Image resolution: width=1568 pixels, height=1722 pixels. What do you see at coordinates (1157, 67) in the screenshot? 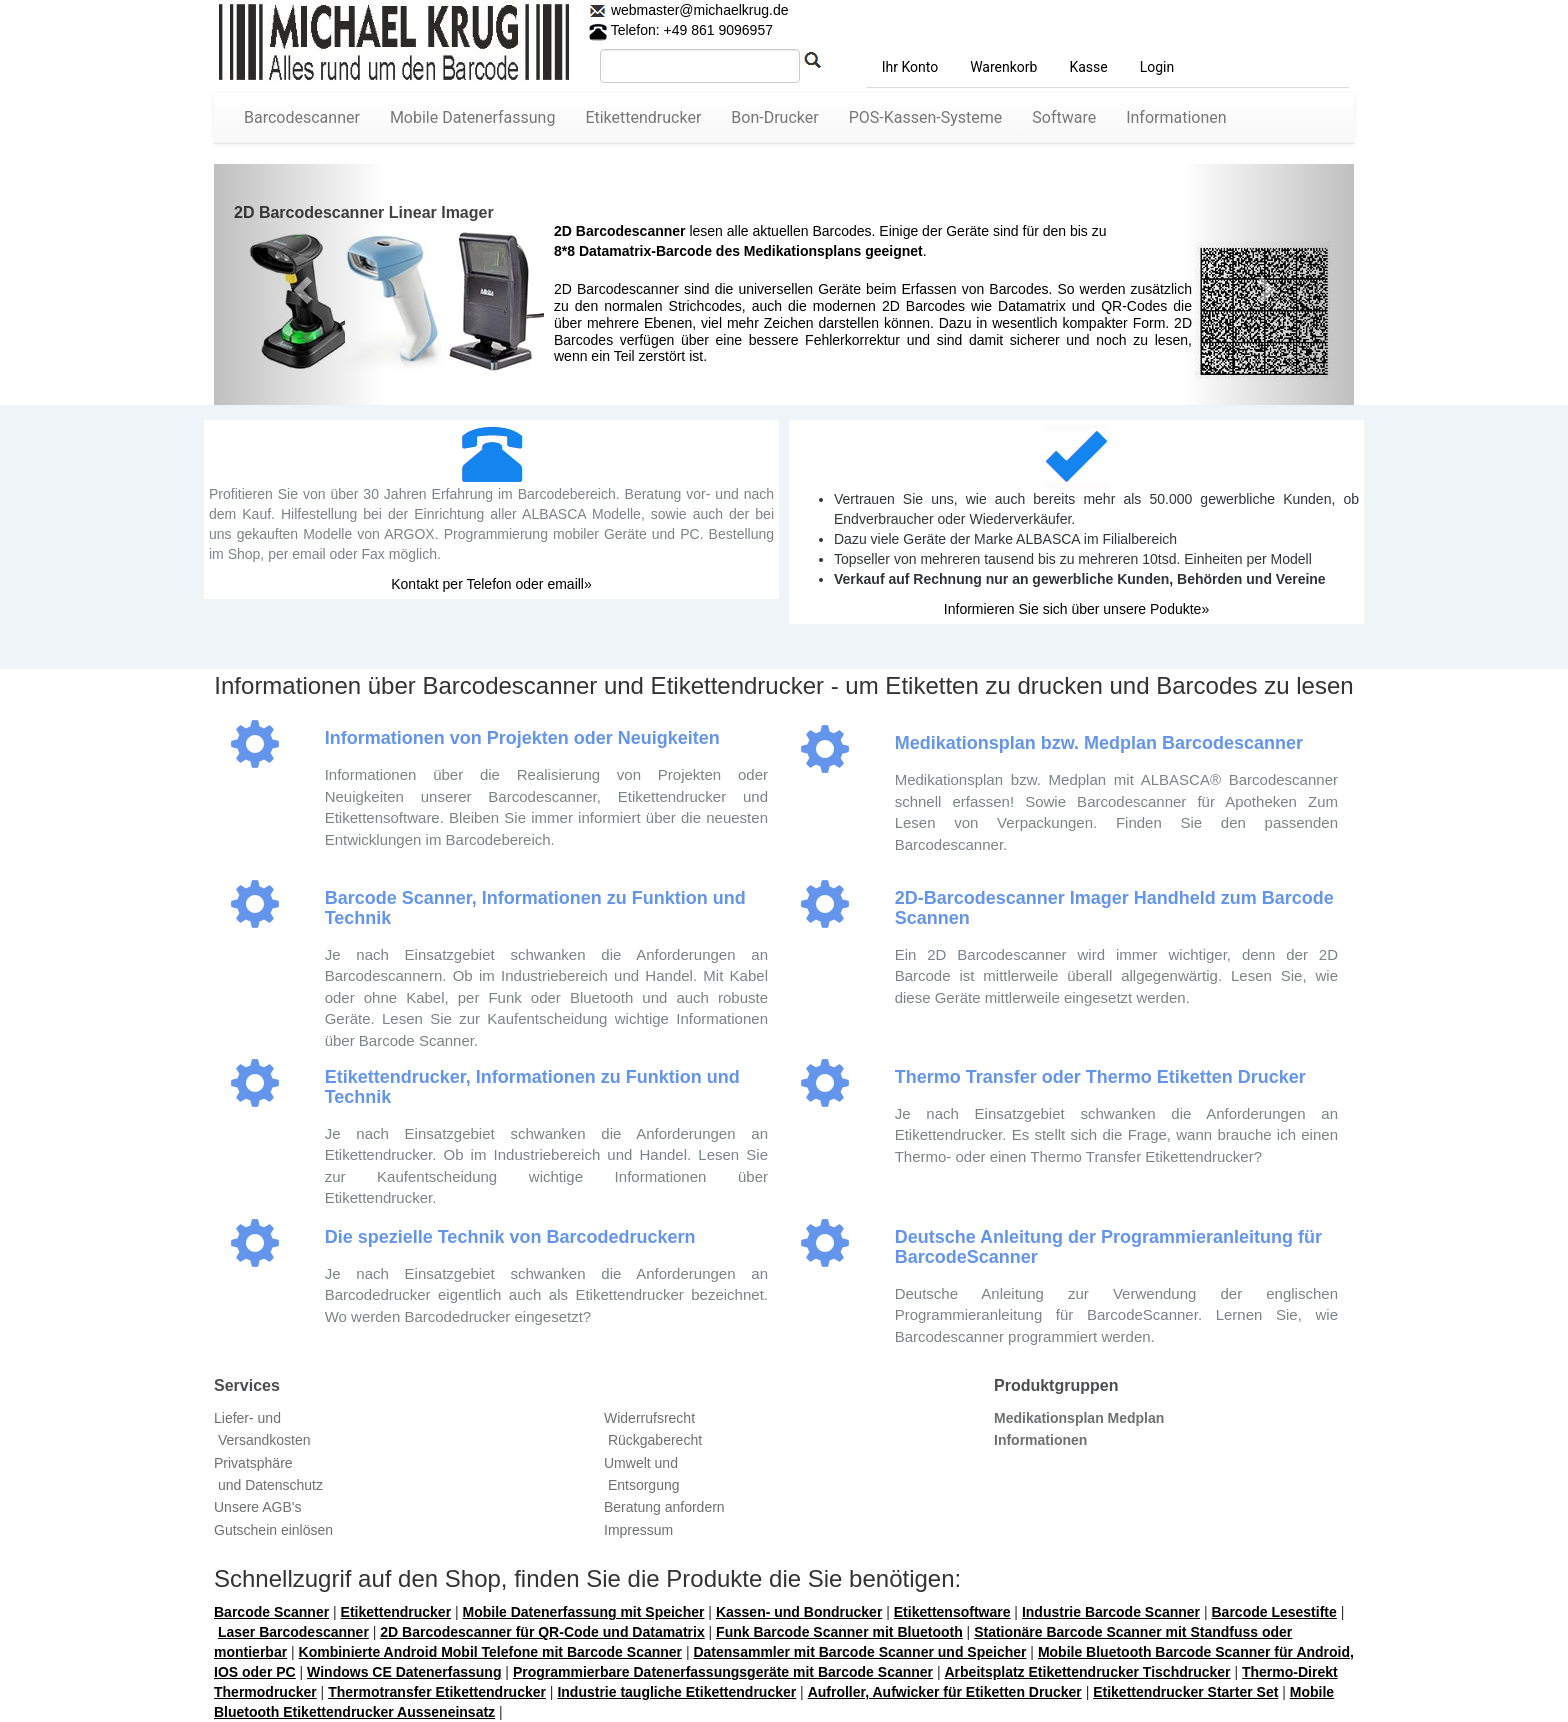
I see `Login` at bounding box center [1157, 67].